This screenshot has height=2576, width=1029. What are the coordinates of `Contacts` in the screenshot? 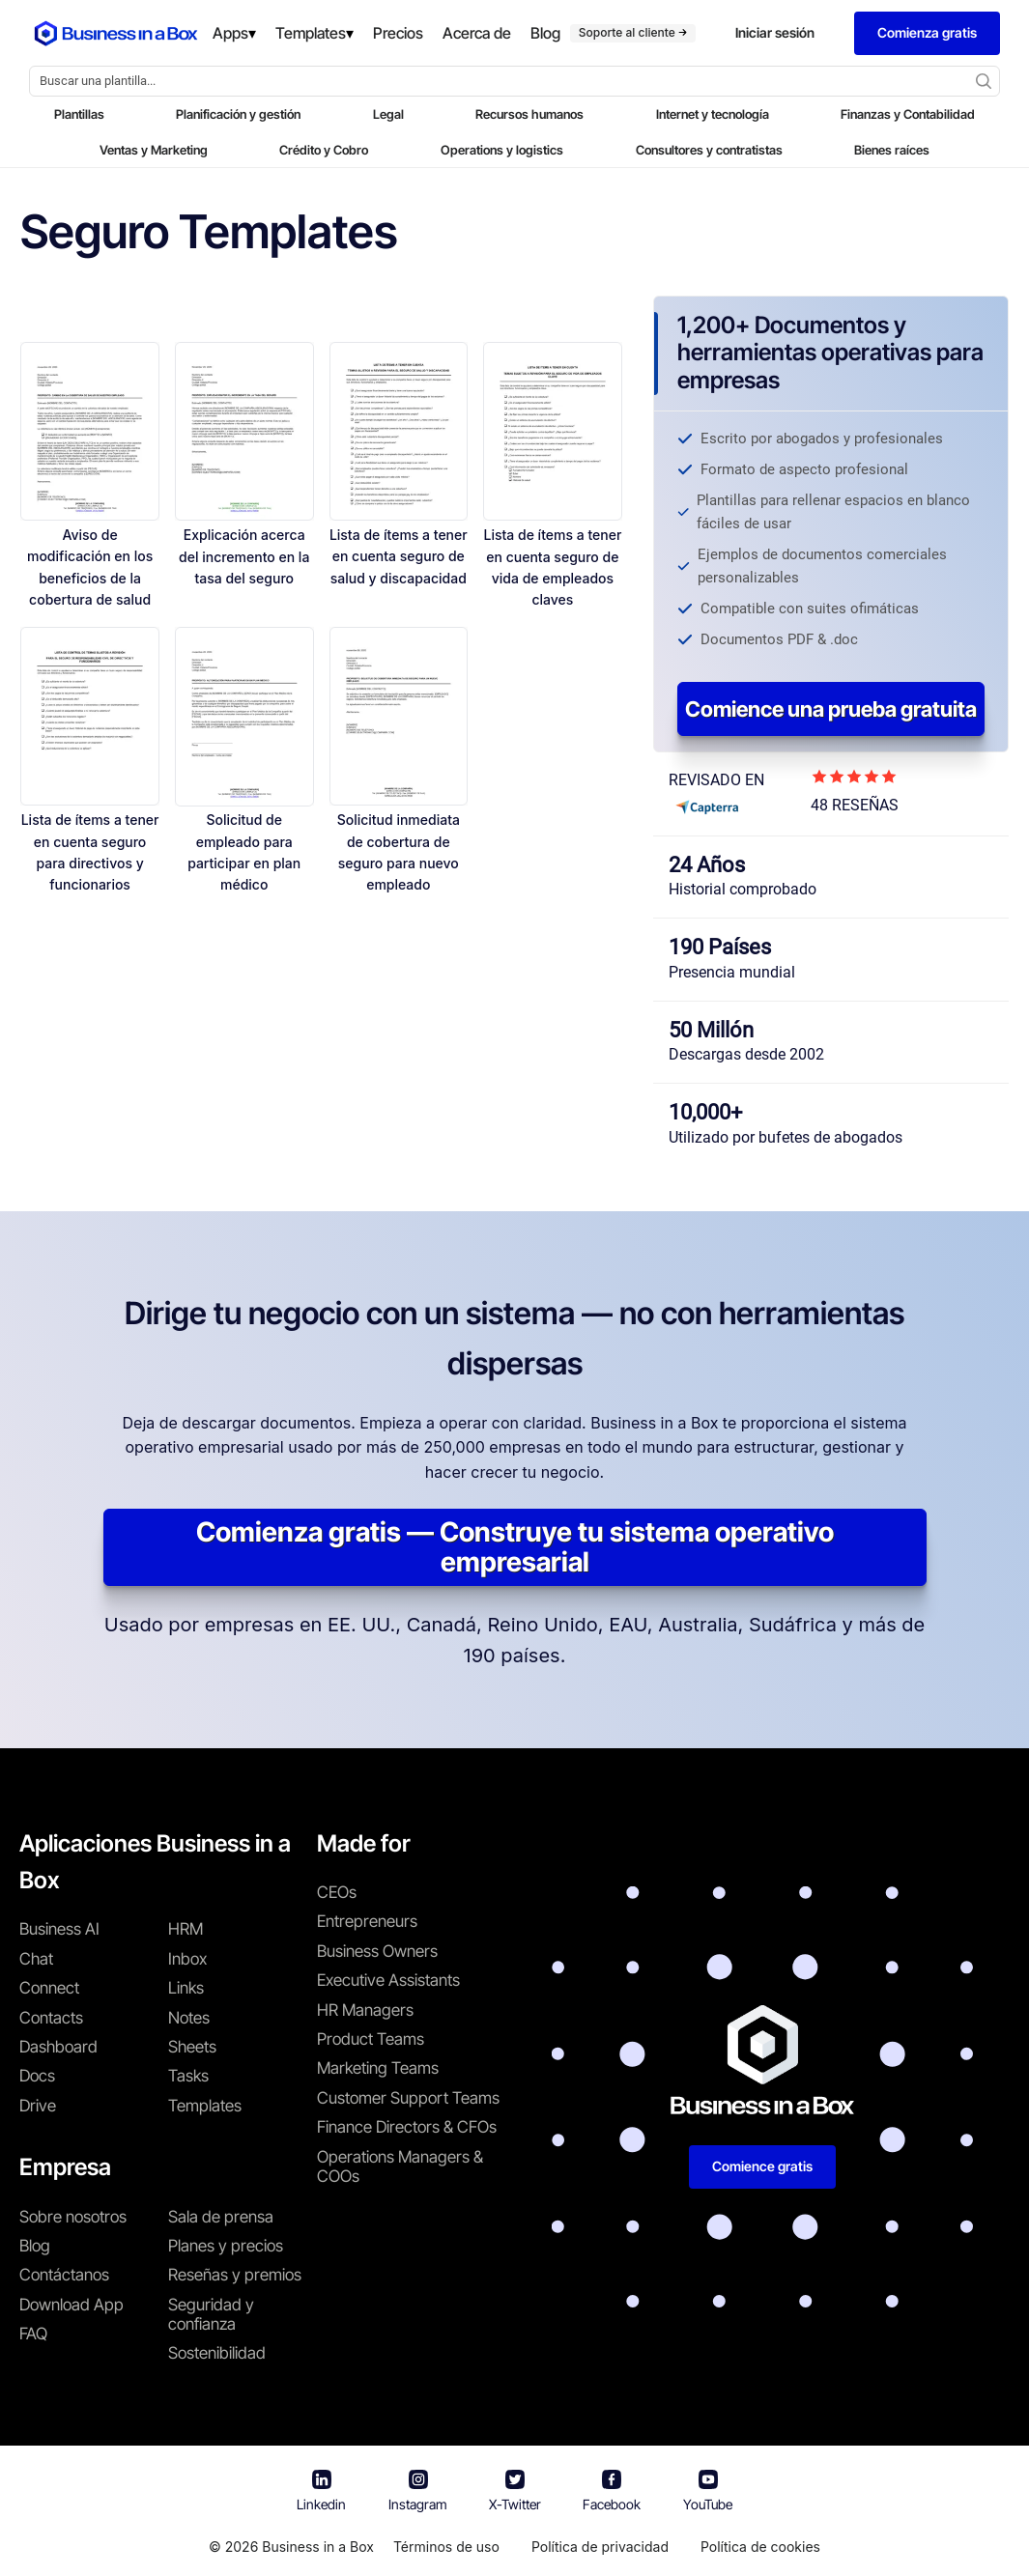 It's located at (51, 2017).